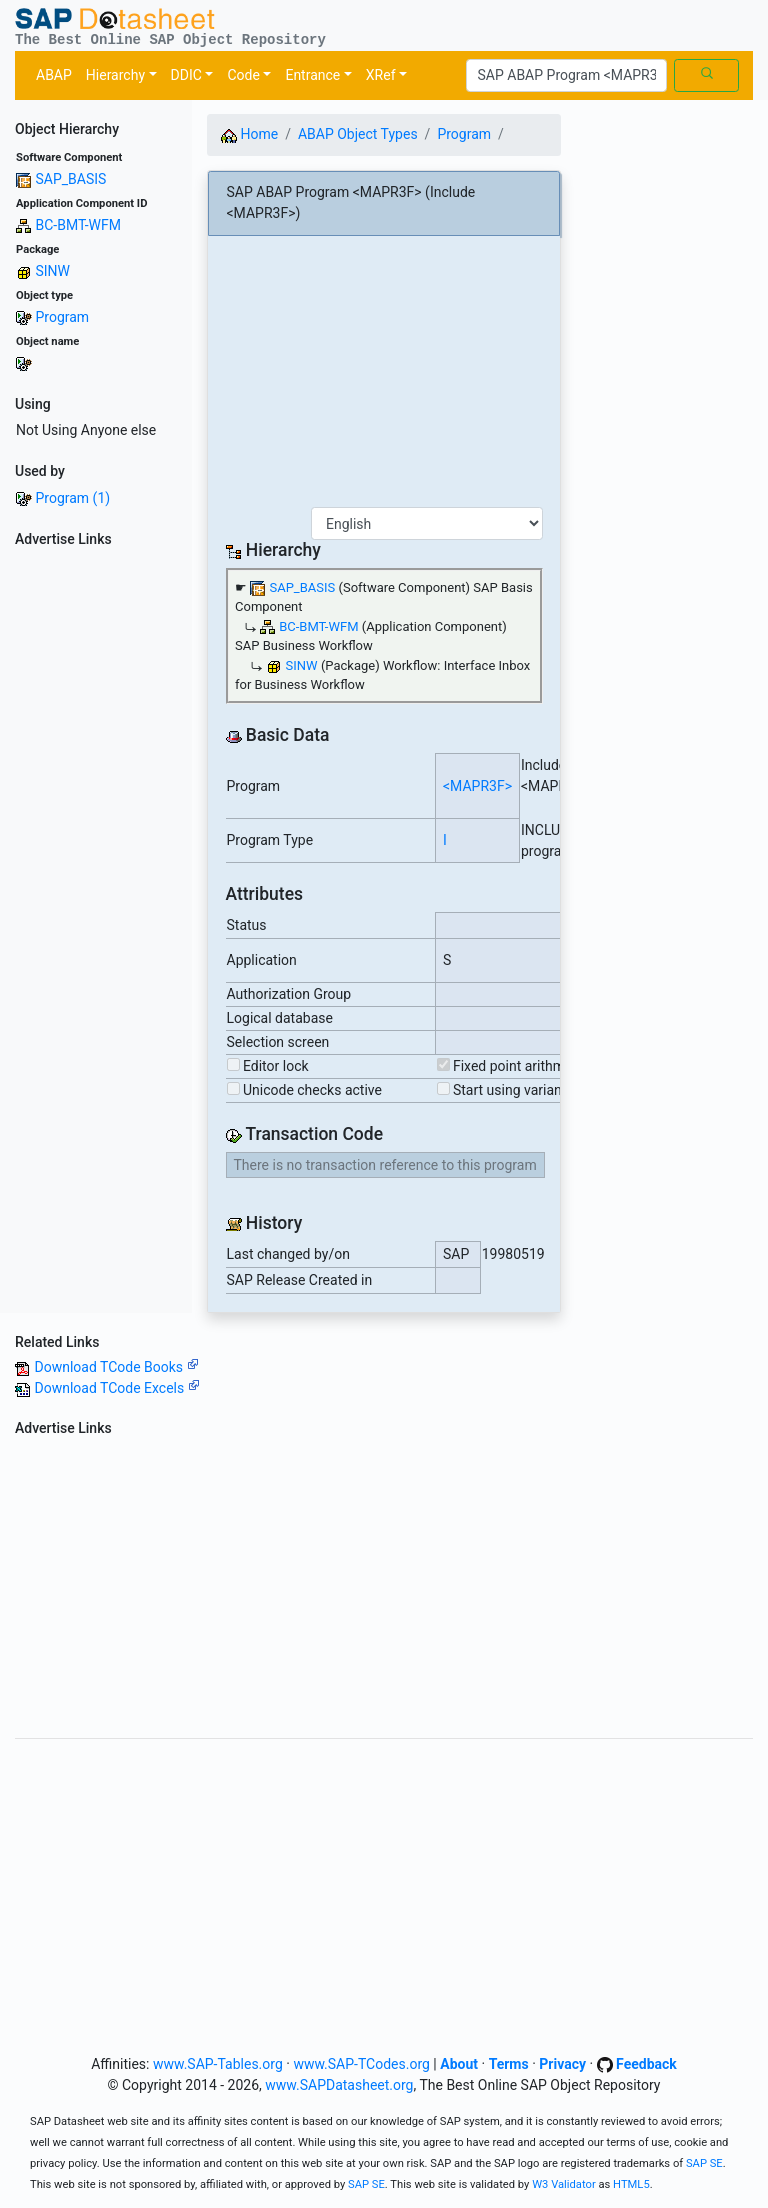  What do you see at coordinates (358, 134) in the screenshot?
I see `ABAP Object Types` at bounding box center [358, 134].